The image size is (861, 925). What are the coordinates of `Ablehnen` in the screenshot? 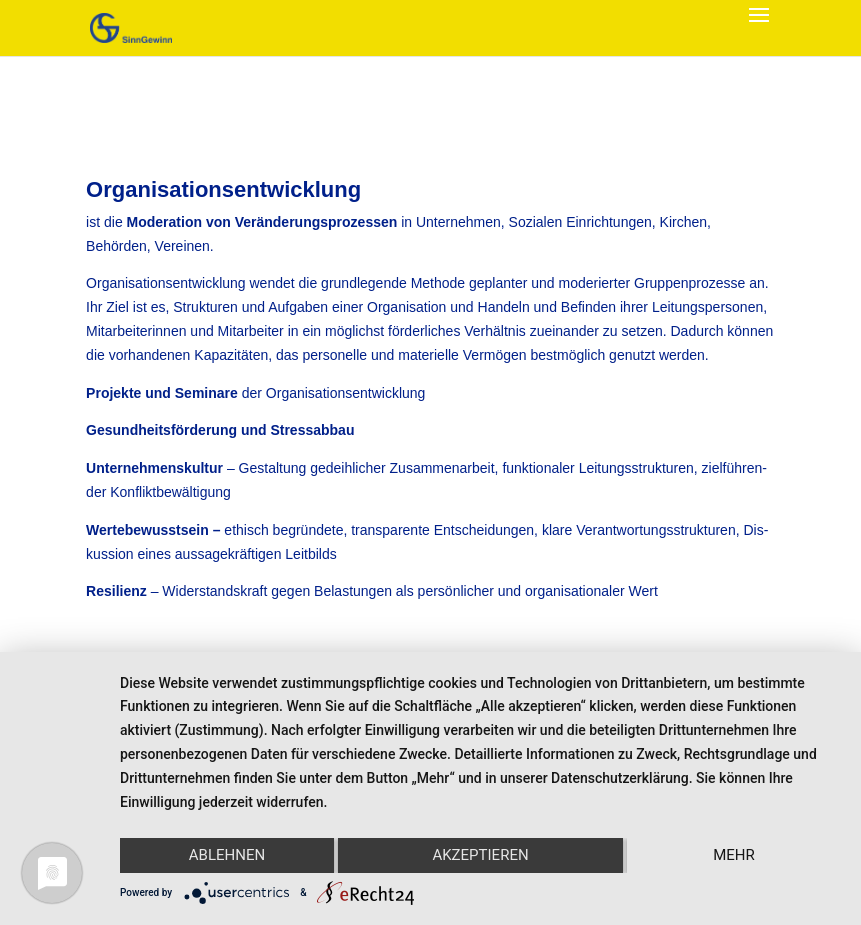 It's located at (227, 855).